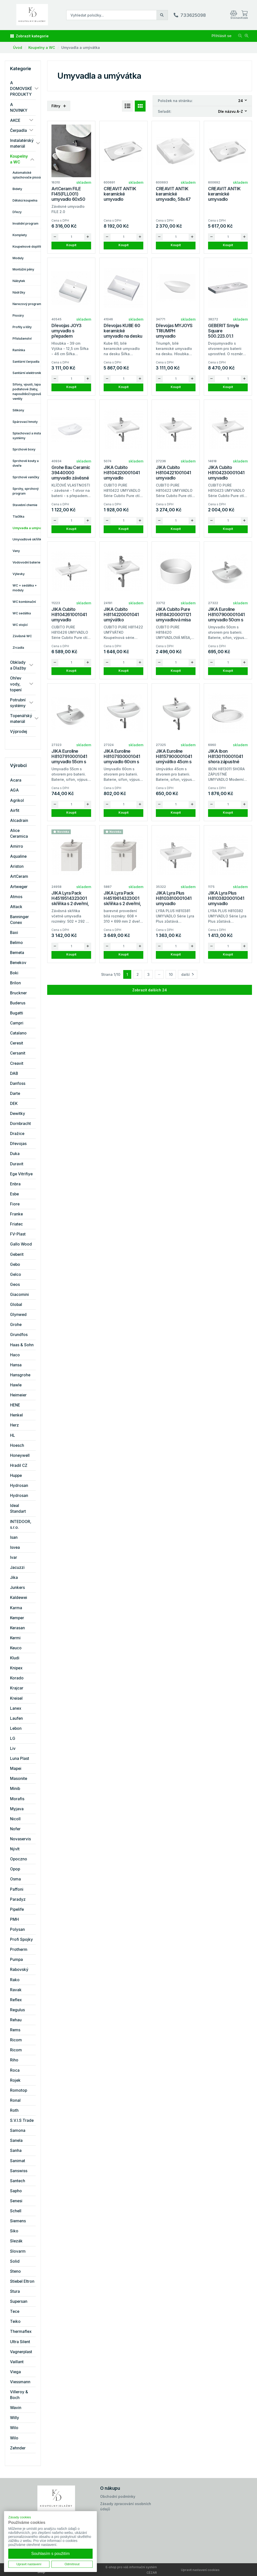  What do you see at coordinates (117, 2496) in the screenshot?
I see `Obchodní podmínky` at bounding box center [117, 2496].